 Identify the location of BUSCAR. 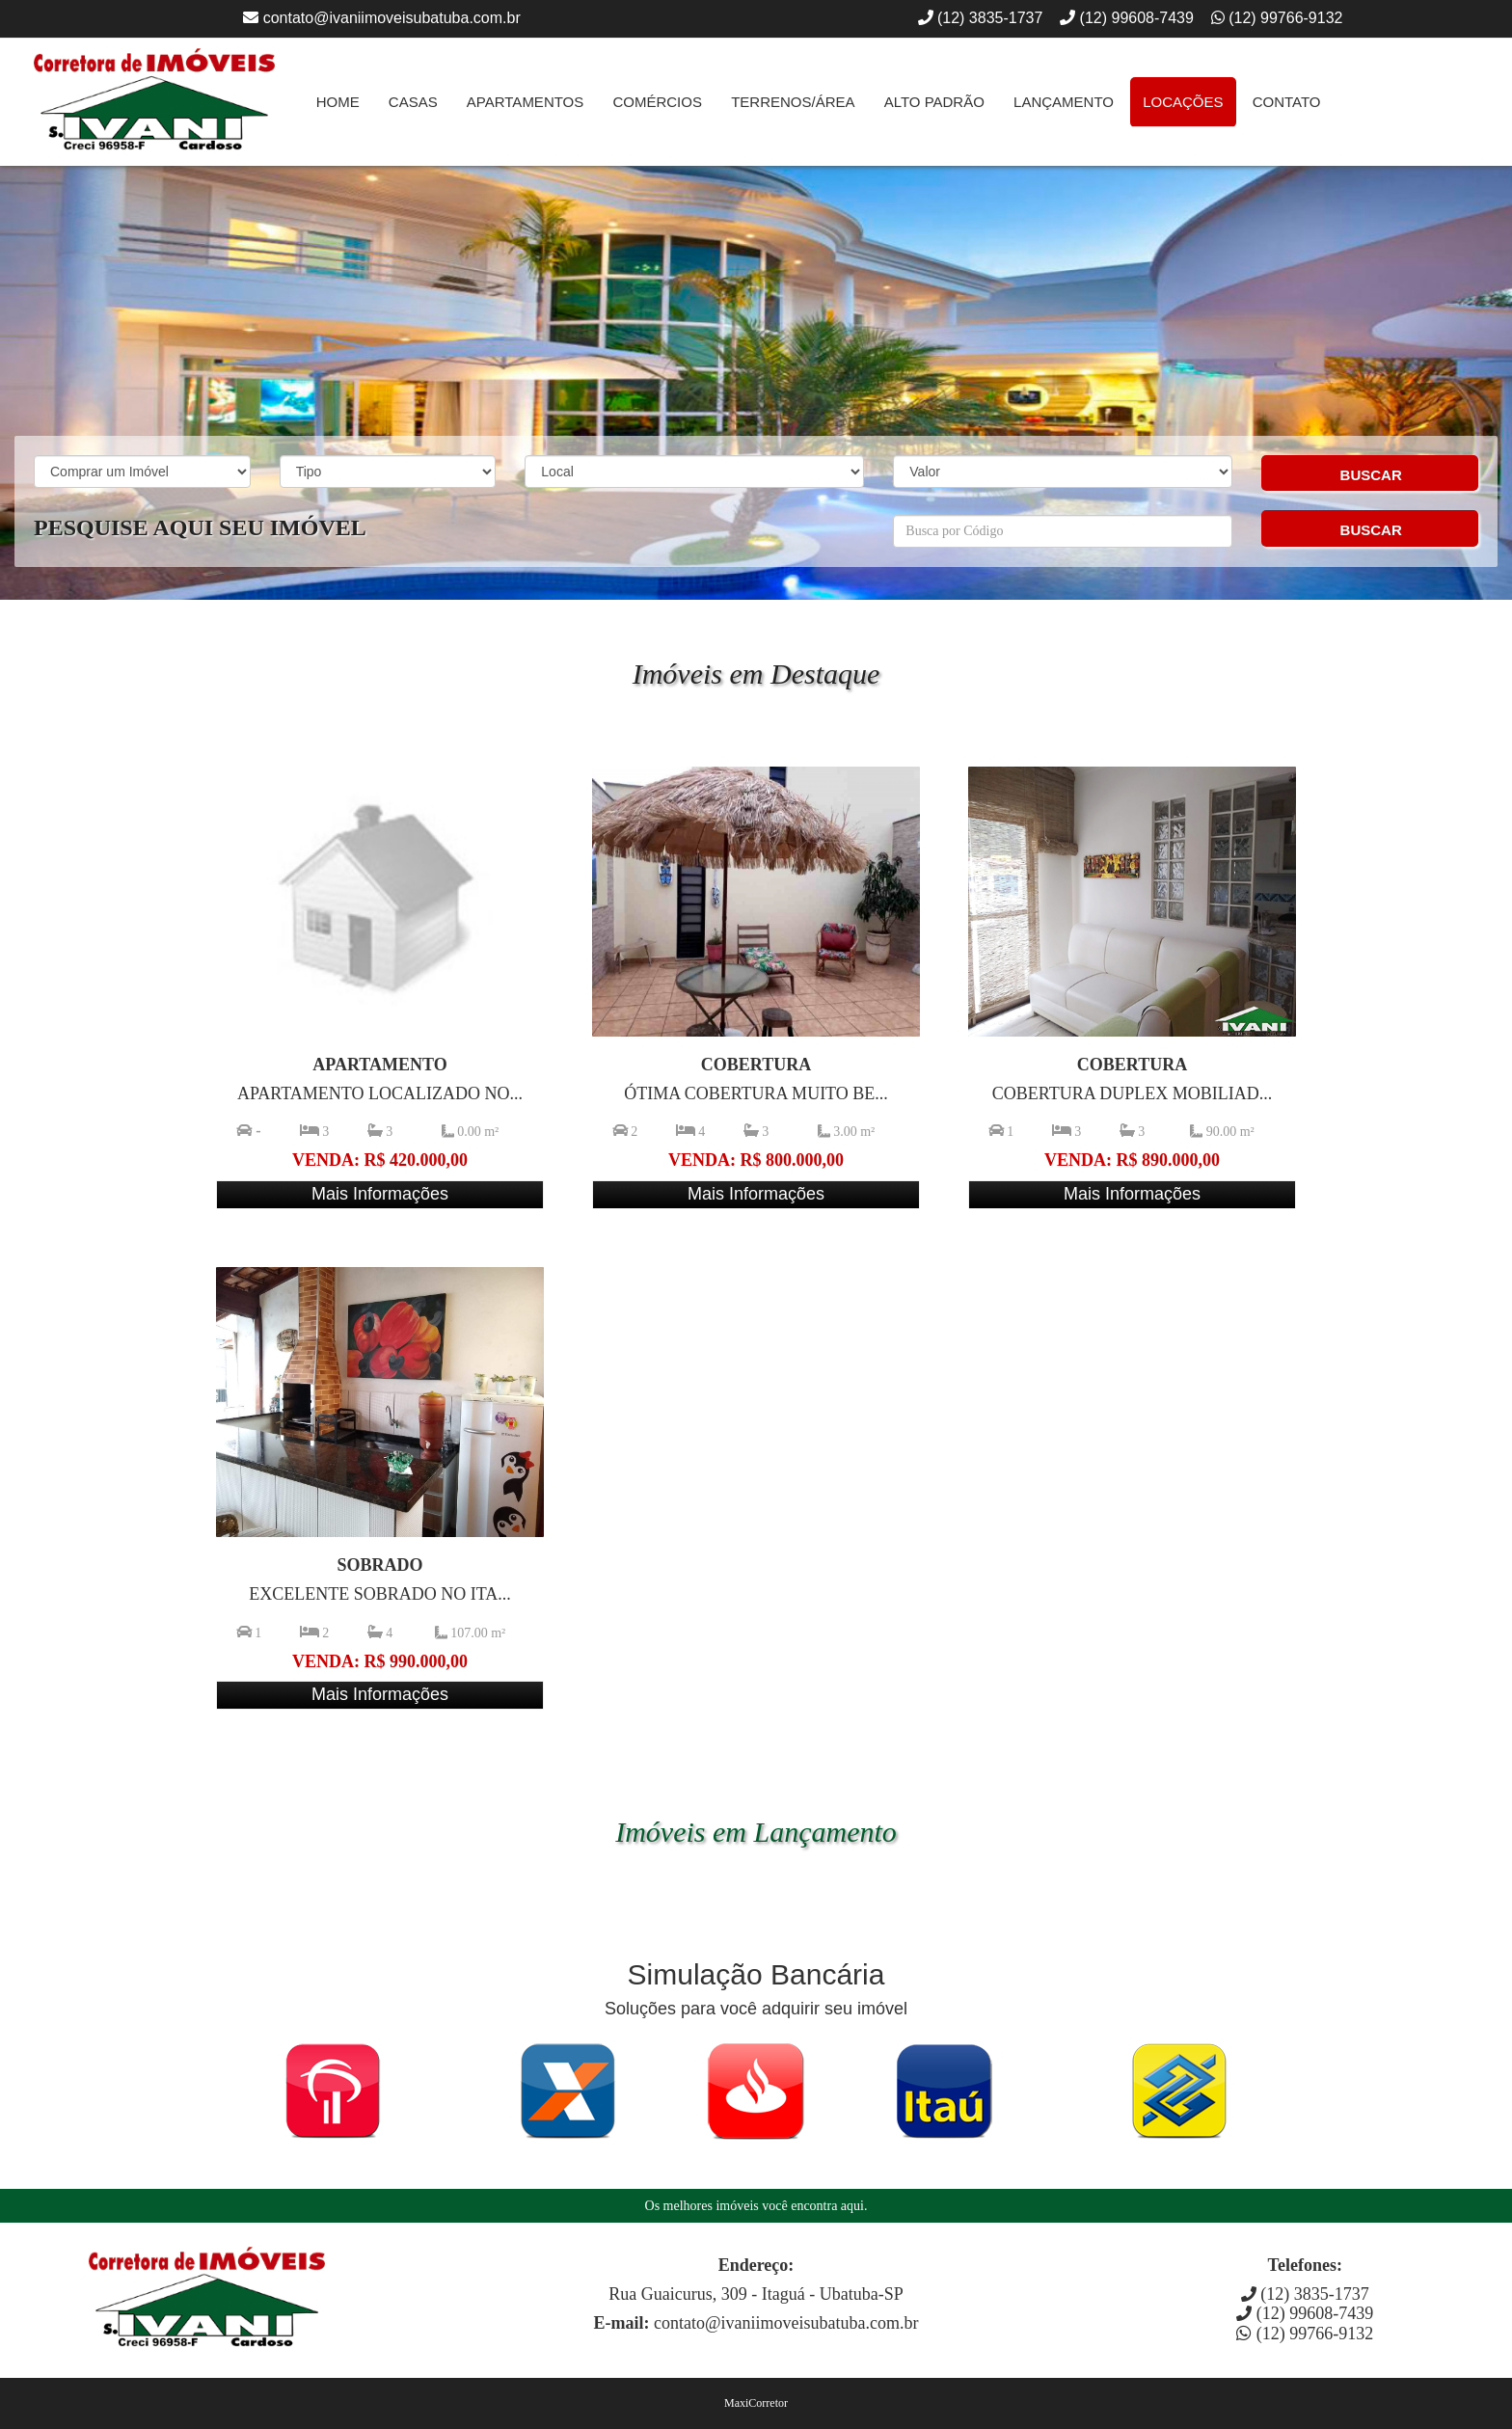
(1371, 475).